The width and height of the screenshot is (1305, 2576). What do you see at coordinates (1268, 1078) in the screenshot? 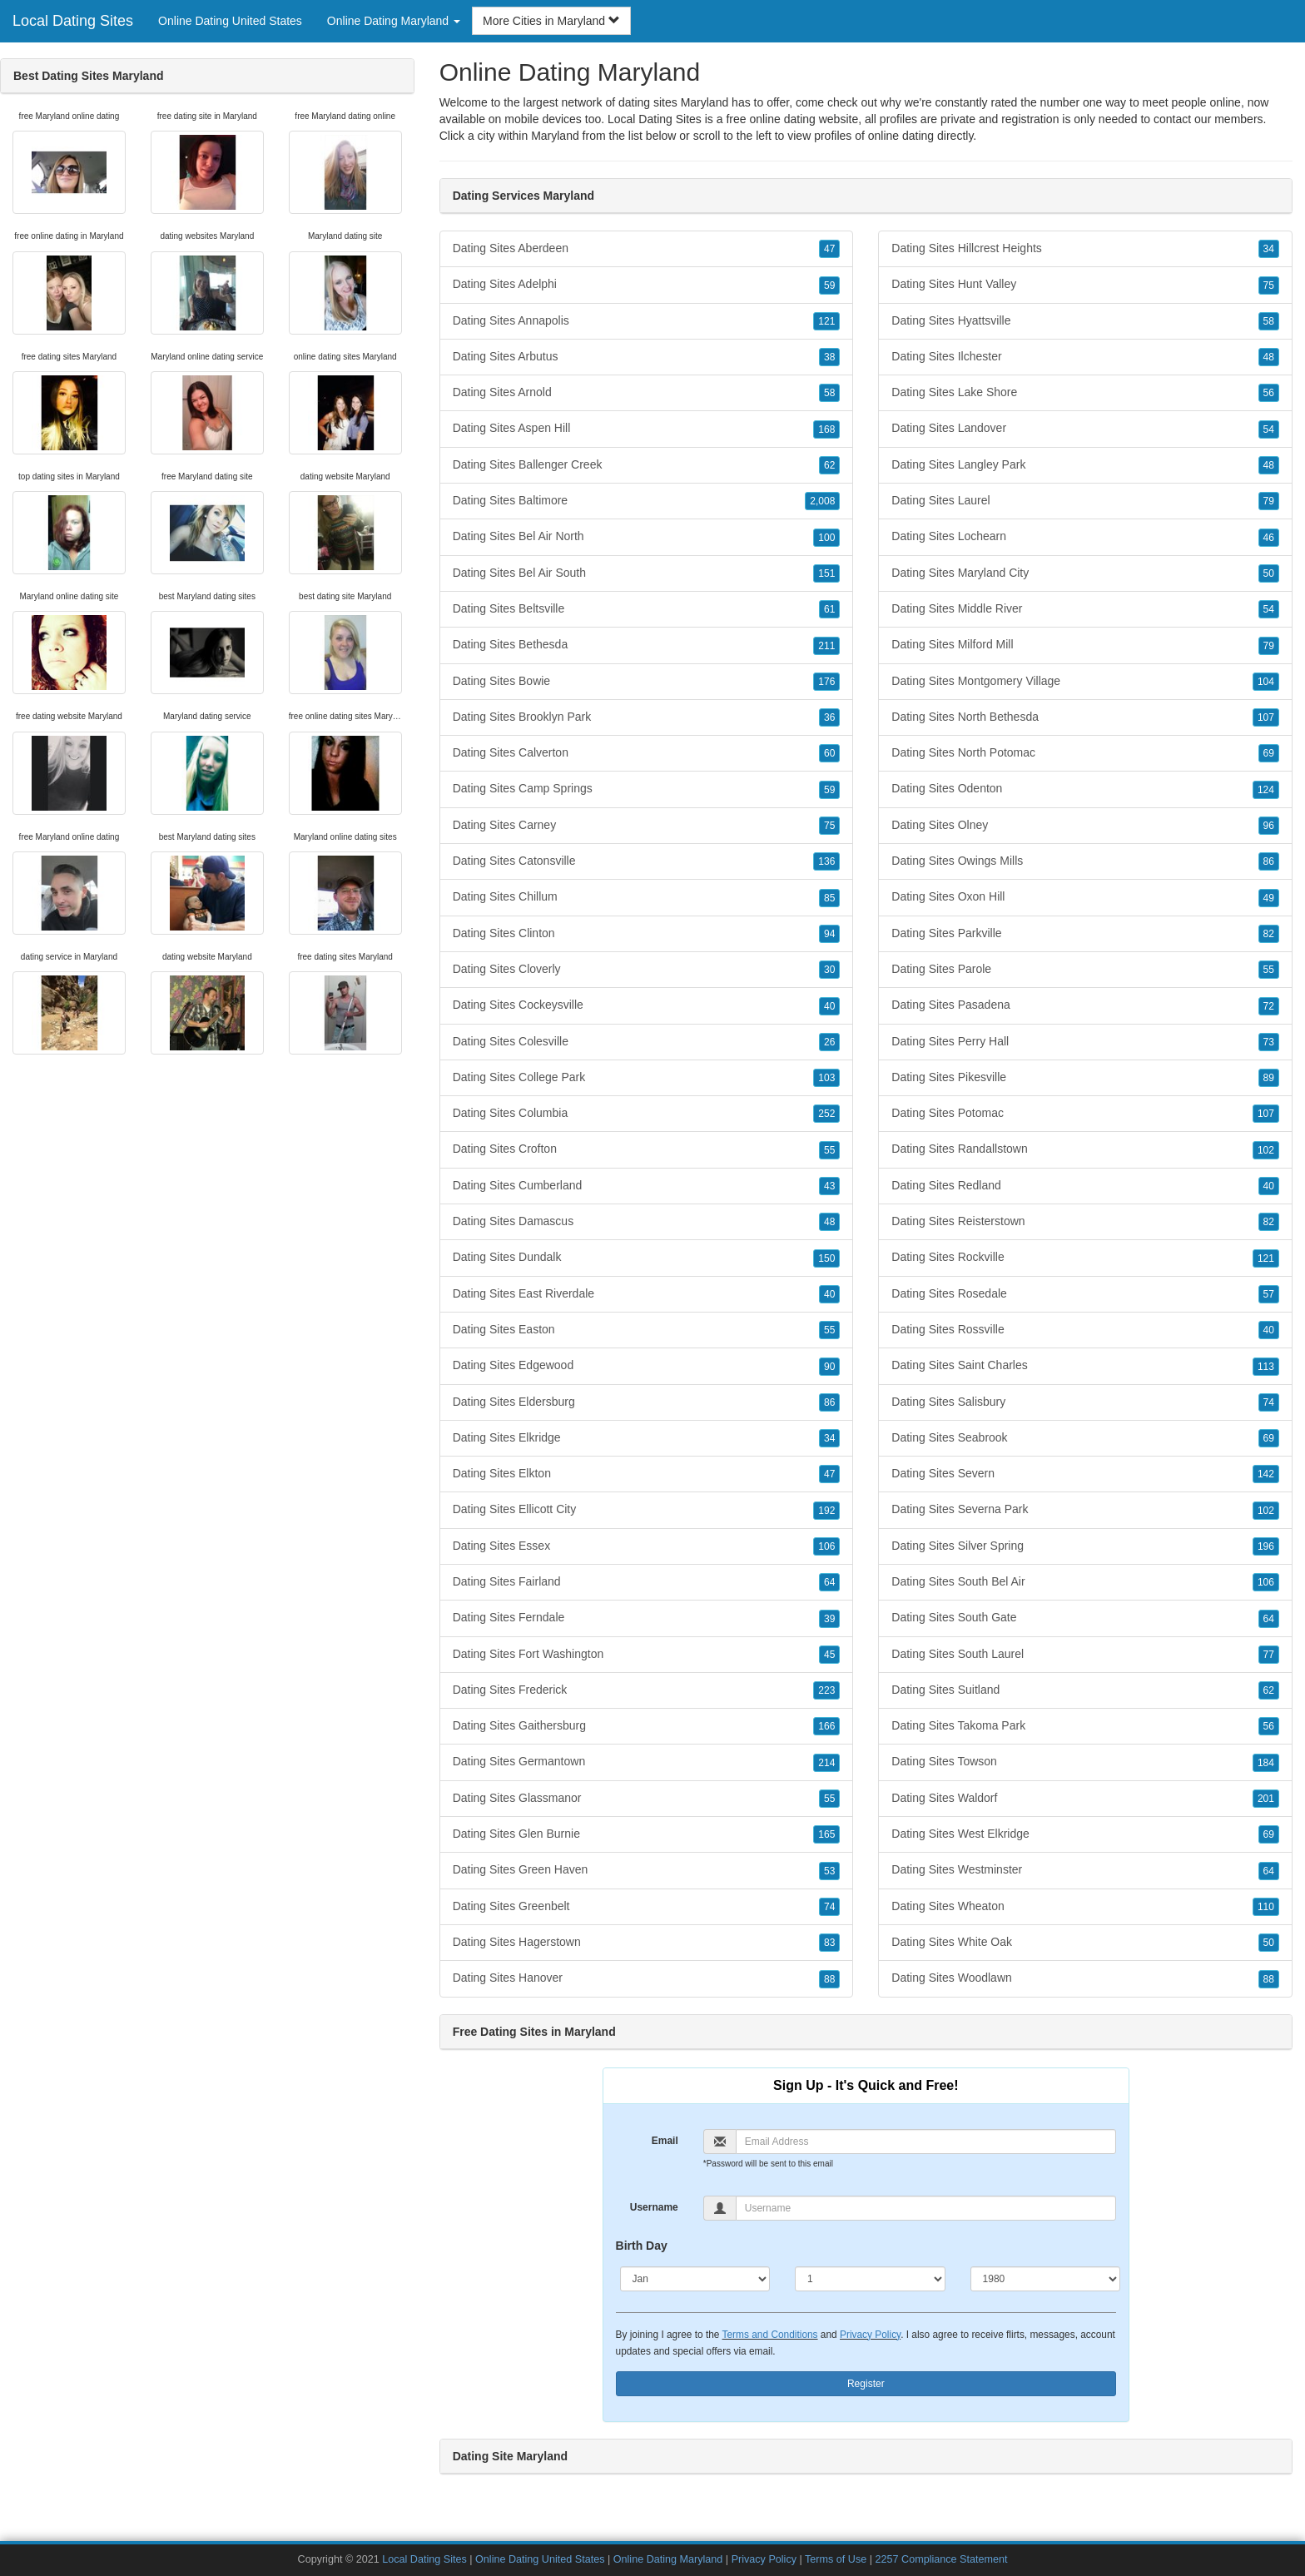
I see `89` at bounding box center [1268, 1078].